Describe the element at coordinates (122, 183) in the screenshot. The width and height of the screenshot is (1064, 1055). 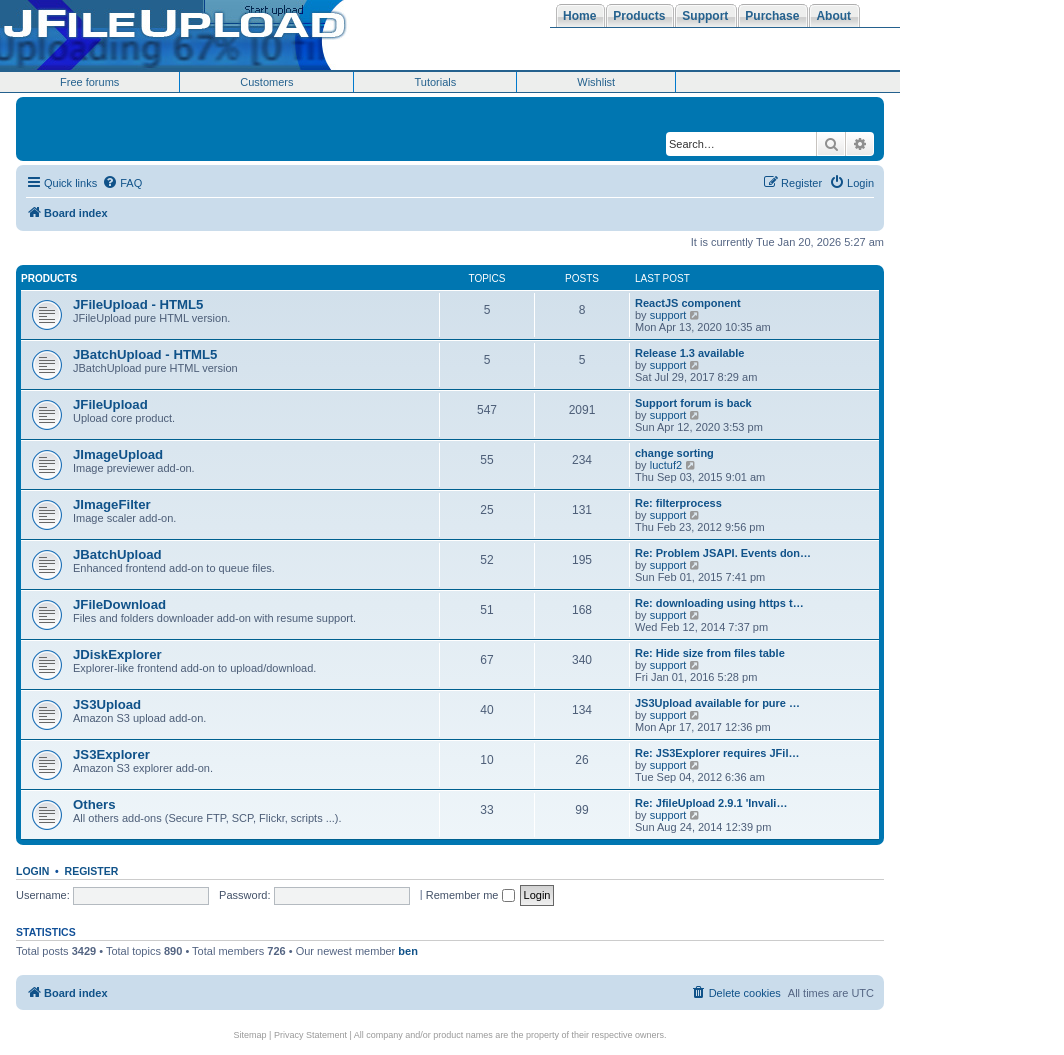
I see `[menuitem]` at that location.